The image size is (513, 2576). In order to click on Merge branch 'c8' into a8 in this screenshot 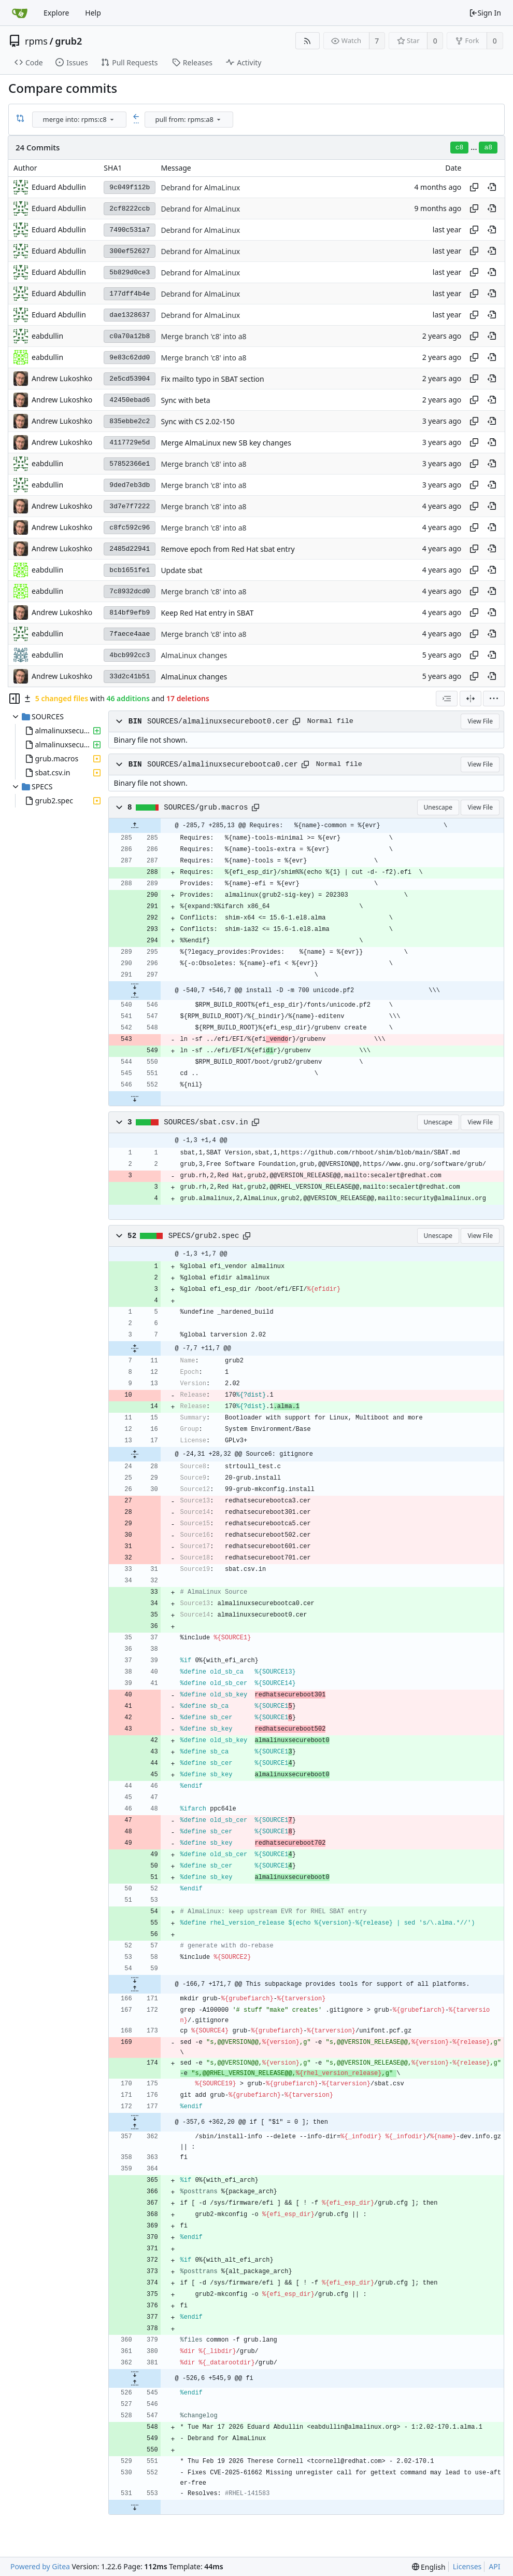, I will do `click(203, 336)`.